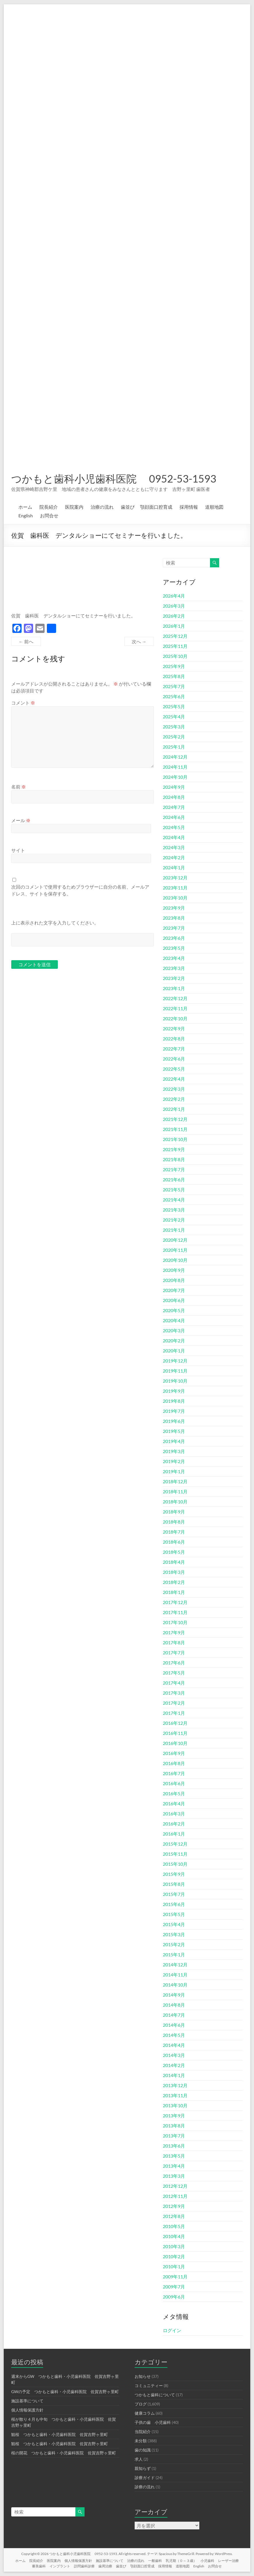 The width and height of the screenshot is (254, 2576). Describe the element at coordinates (174, 726) in the screenshot. I see `2025年3月` at that location.